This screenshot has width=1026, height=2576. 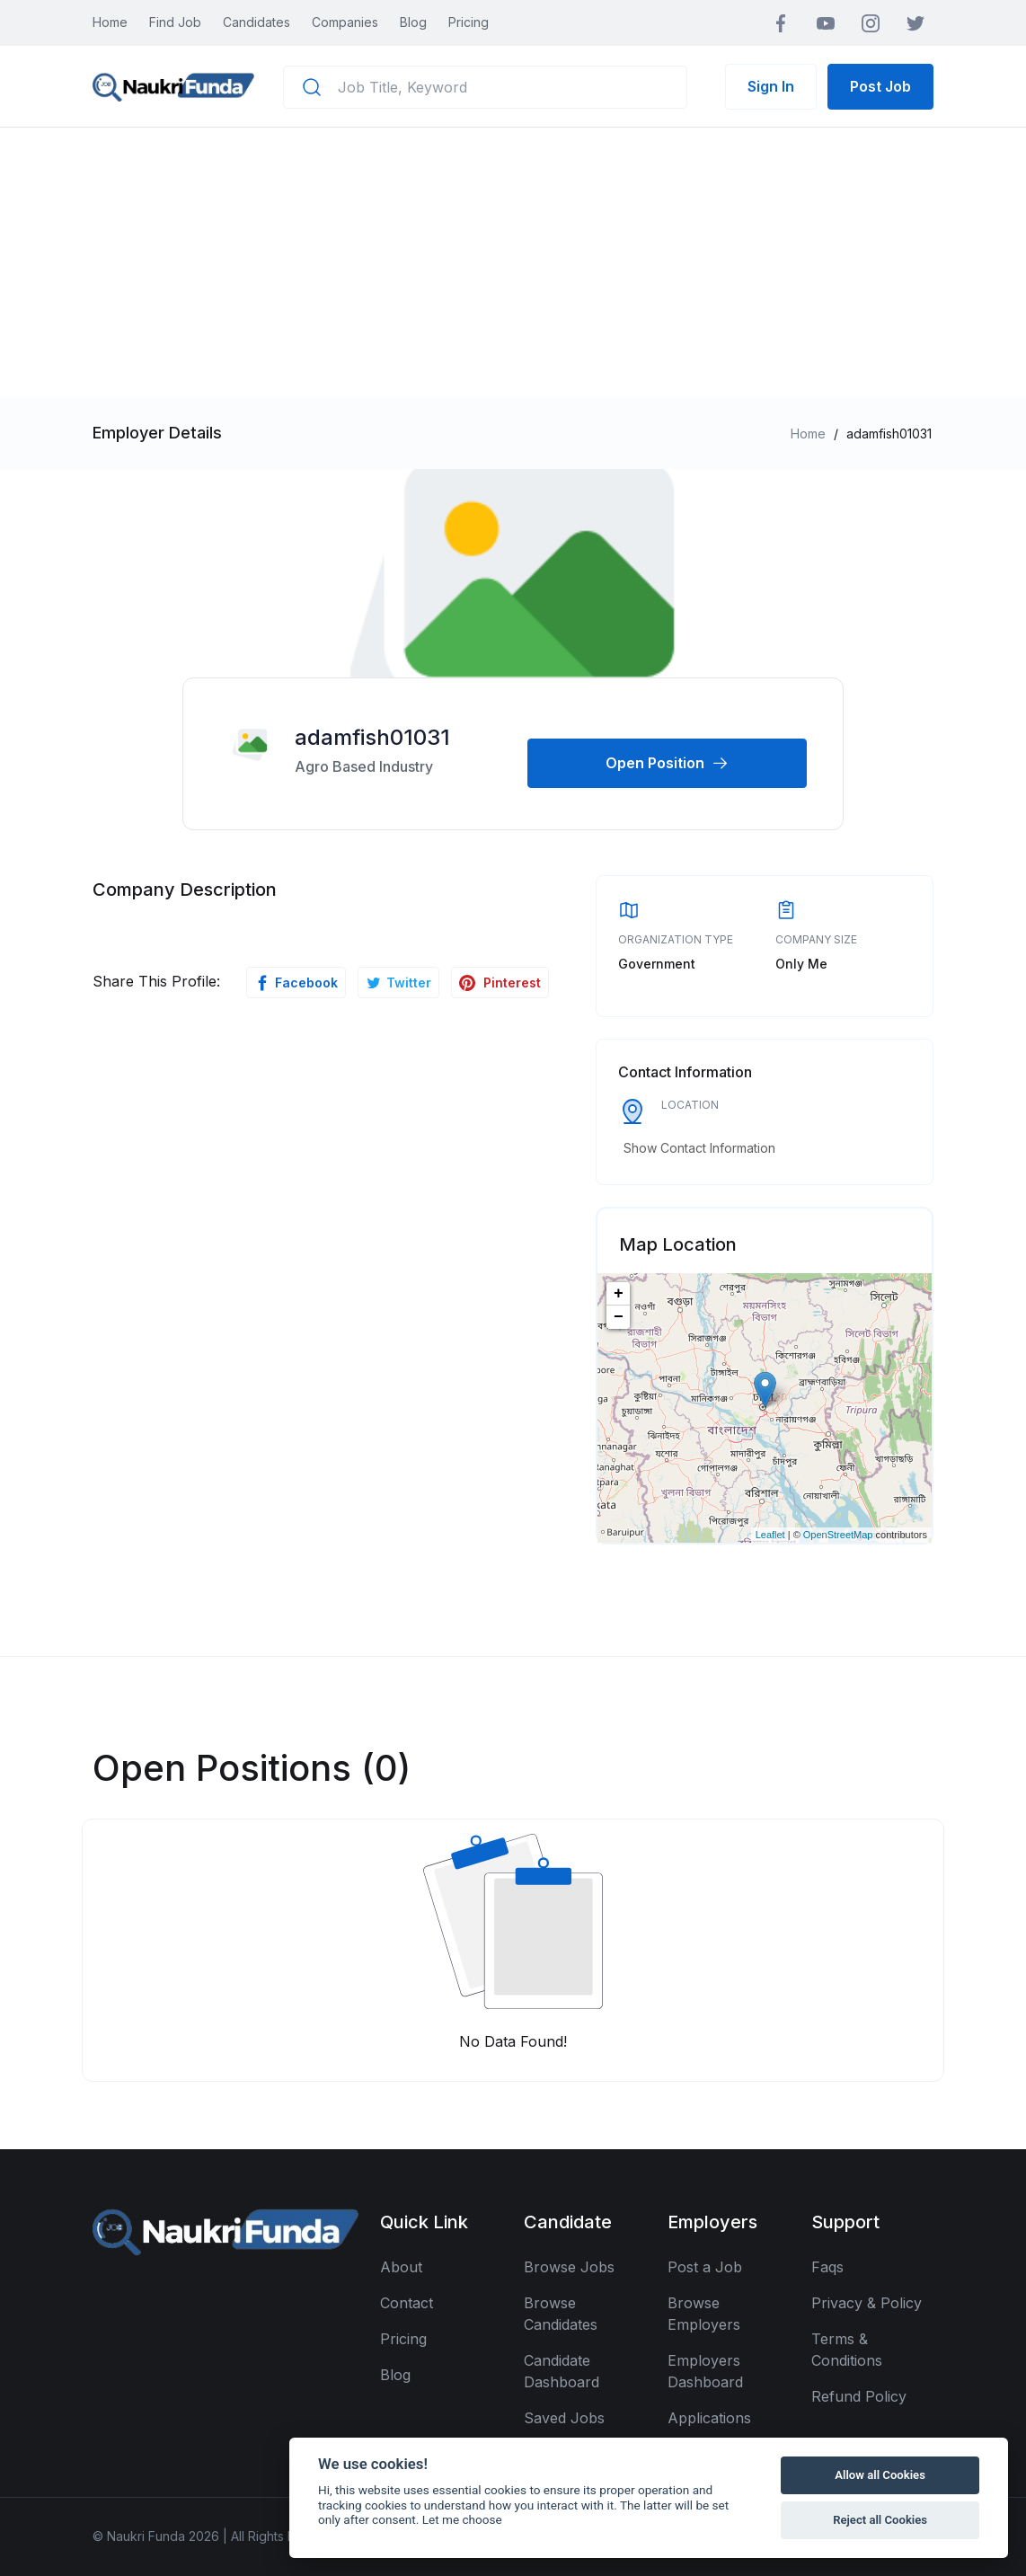 I want to click on Browse Employers, so click(x=704, y=2313).